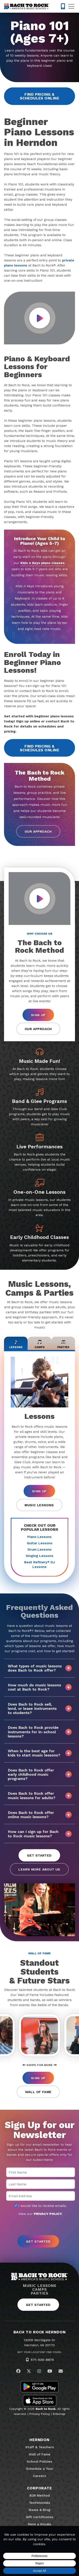  Describe the element at coordinates (40, 1668) in the screenshot. I see `What types of music lessons does Bach to Rock offer?` at that location.